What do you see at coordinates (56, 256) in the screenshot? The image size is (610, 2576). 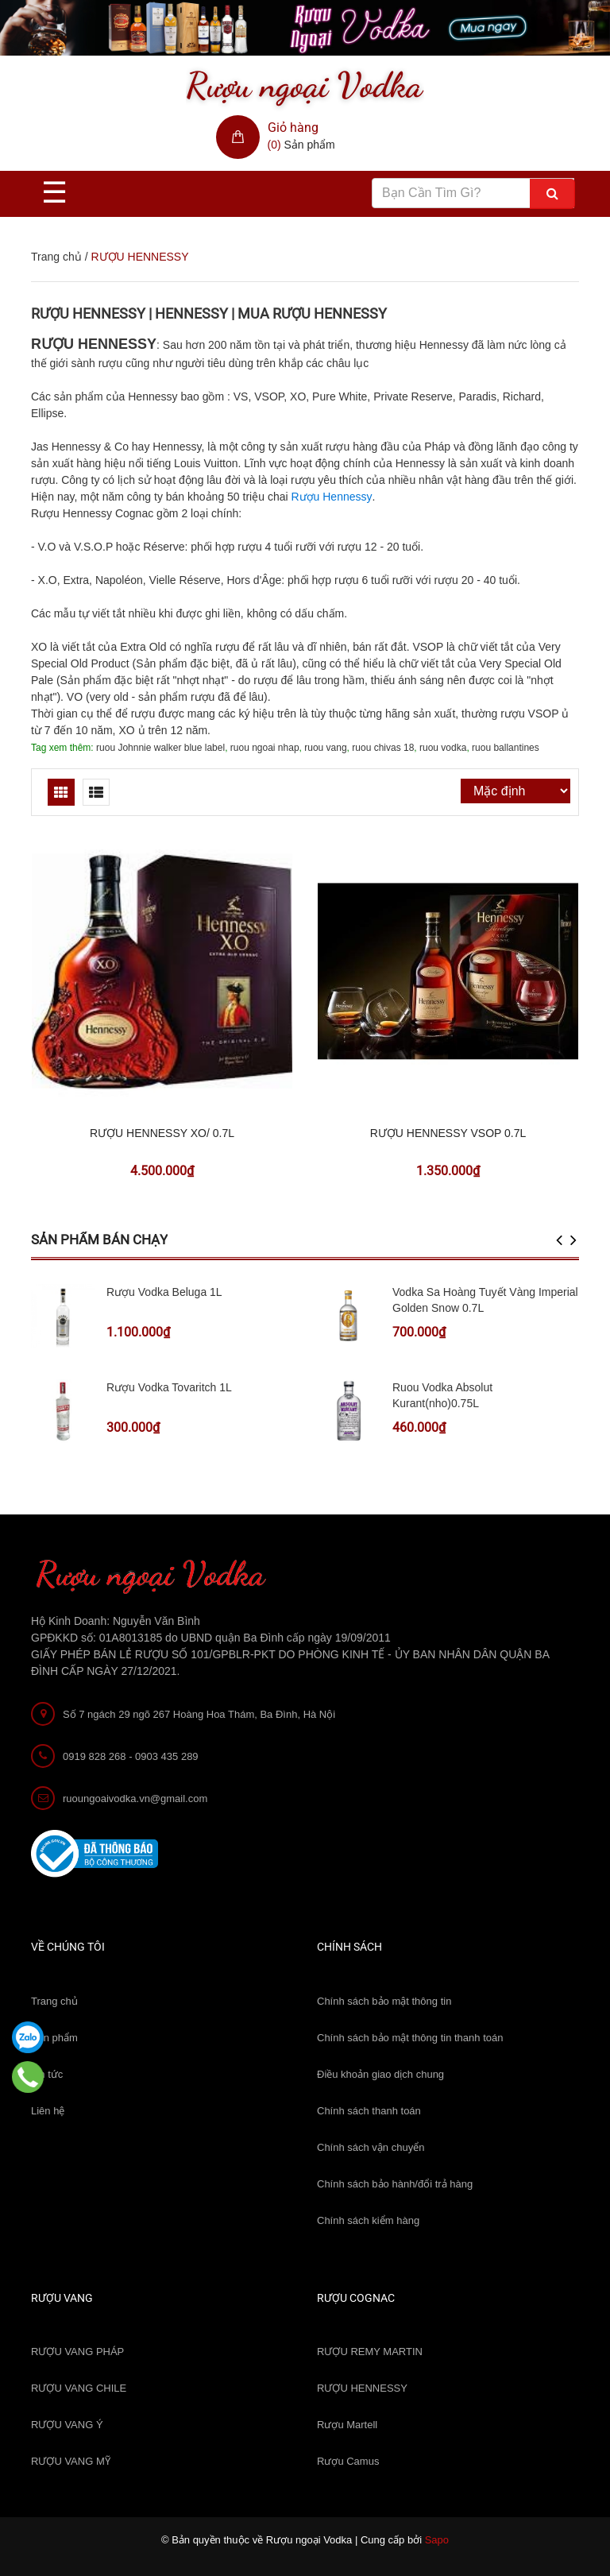 I see `Trang chủ` at bounding box center [56, 256].